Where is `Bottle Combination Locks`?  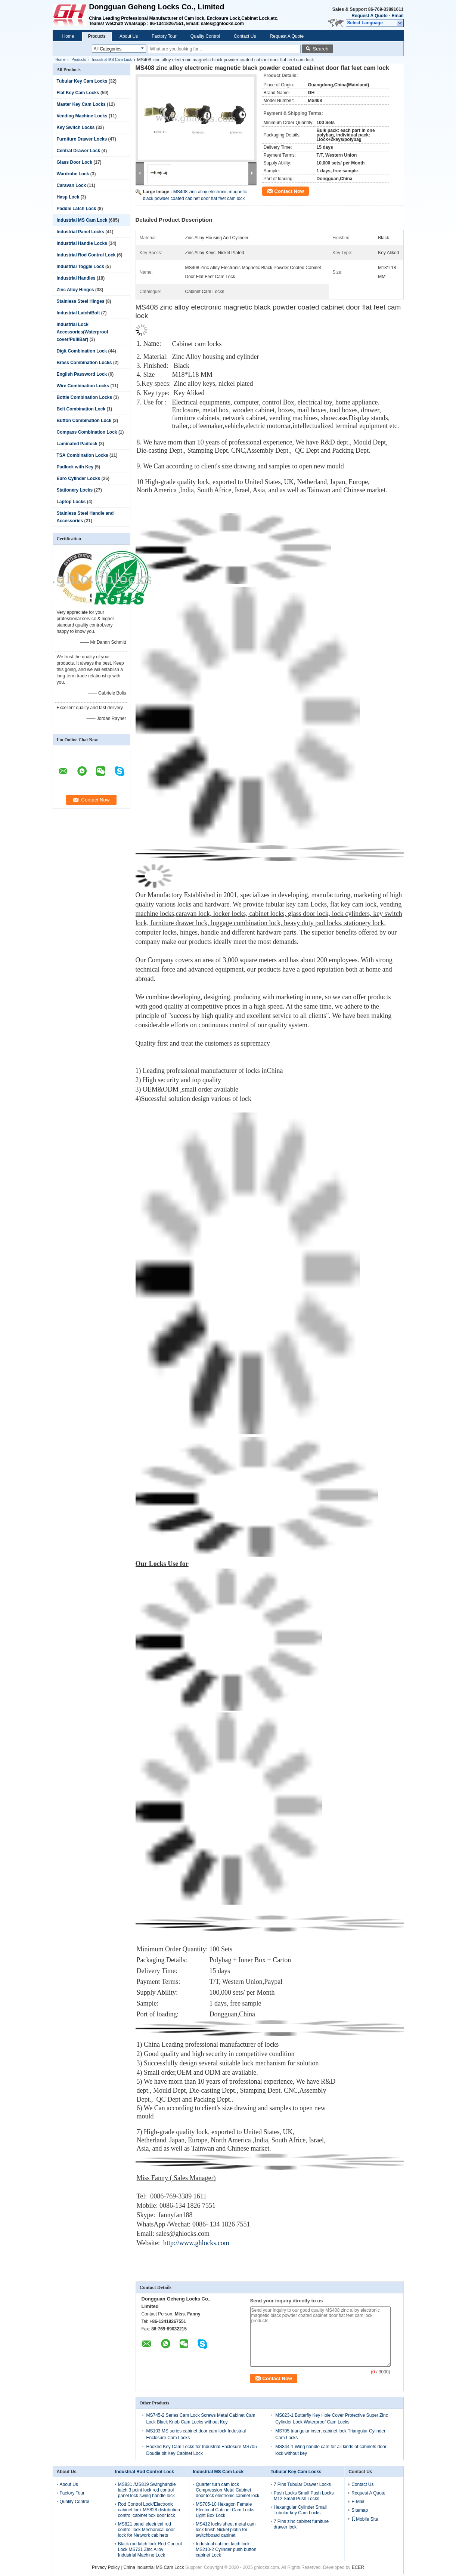
Bottle Combination Locks is located at coordinates (84, 397).